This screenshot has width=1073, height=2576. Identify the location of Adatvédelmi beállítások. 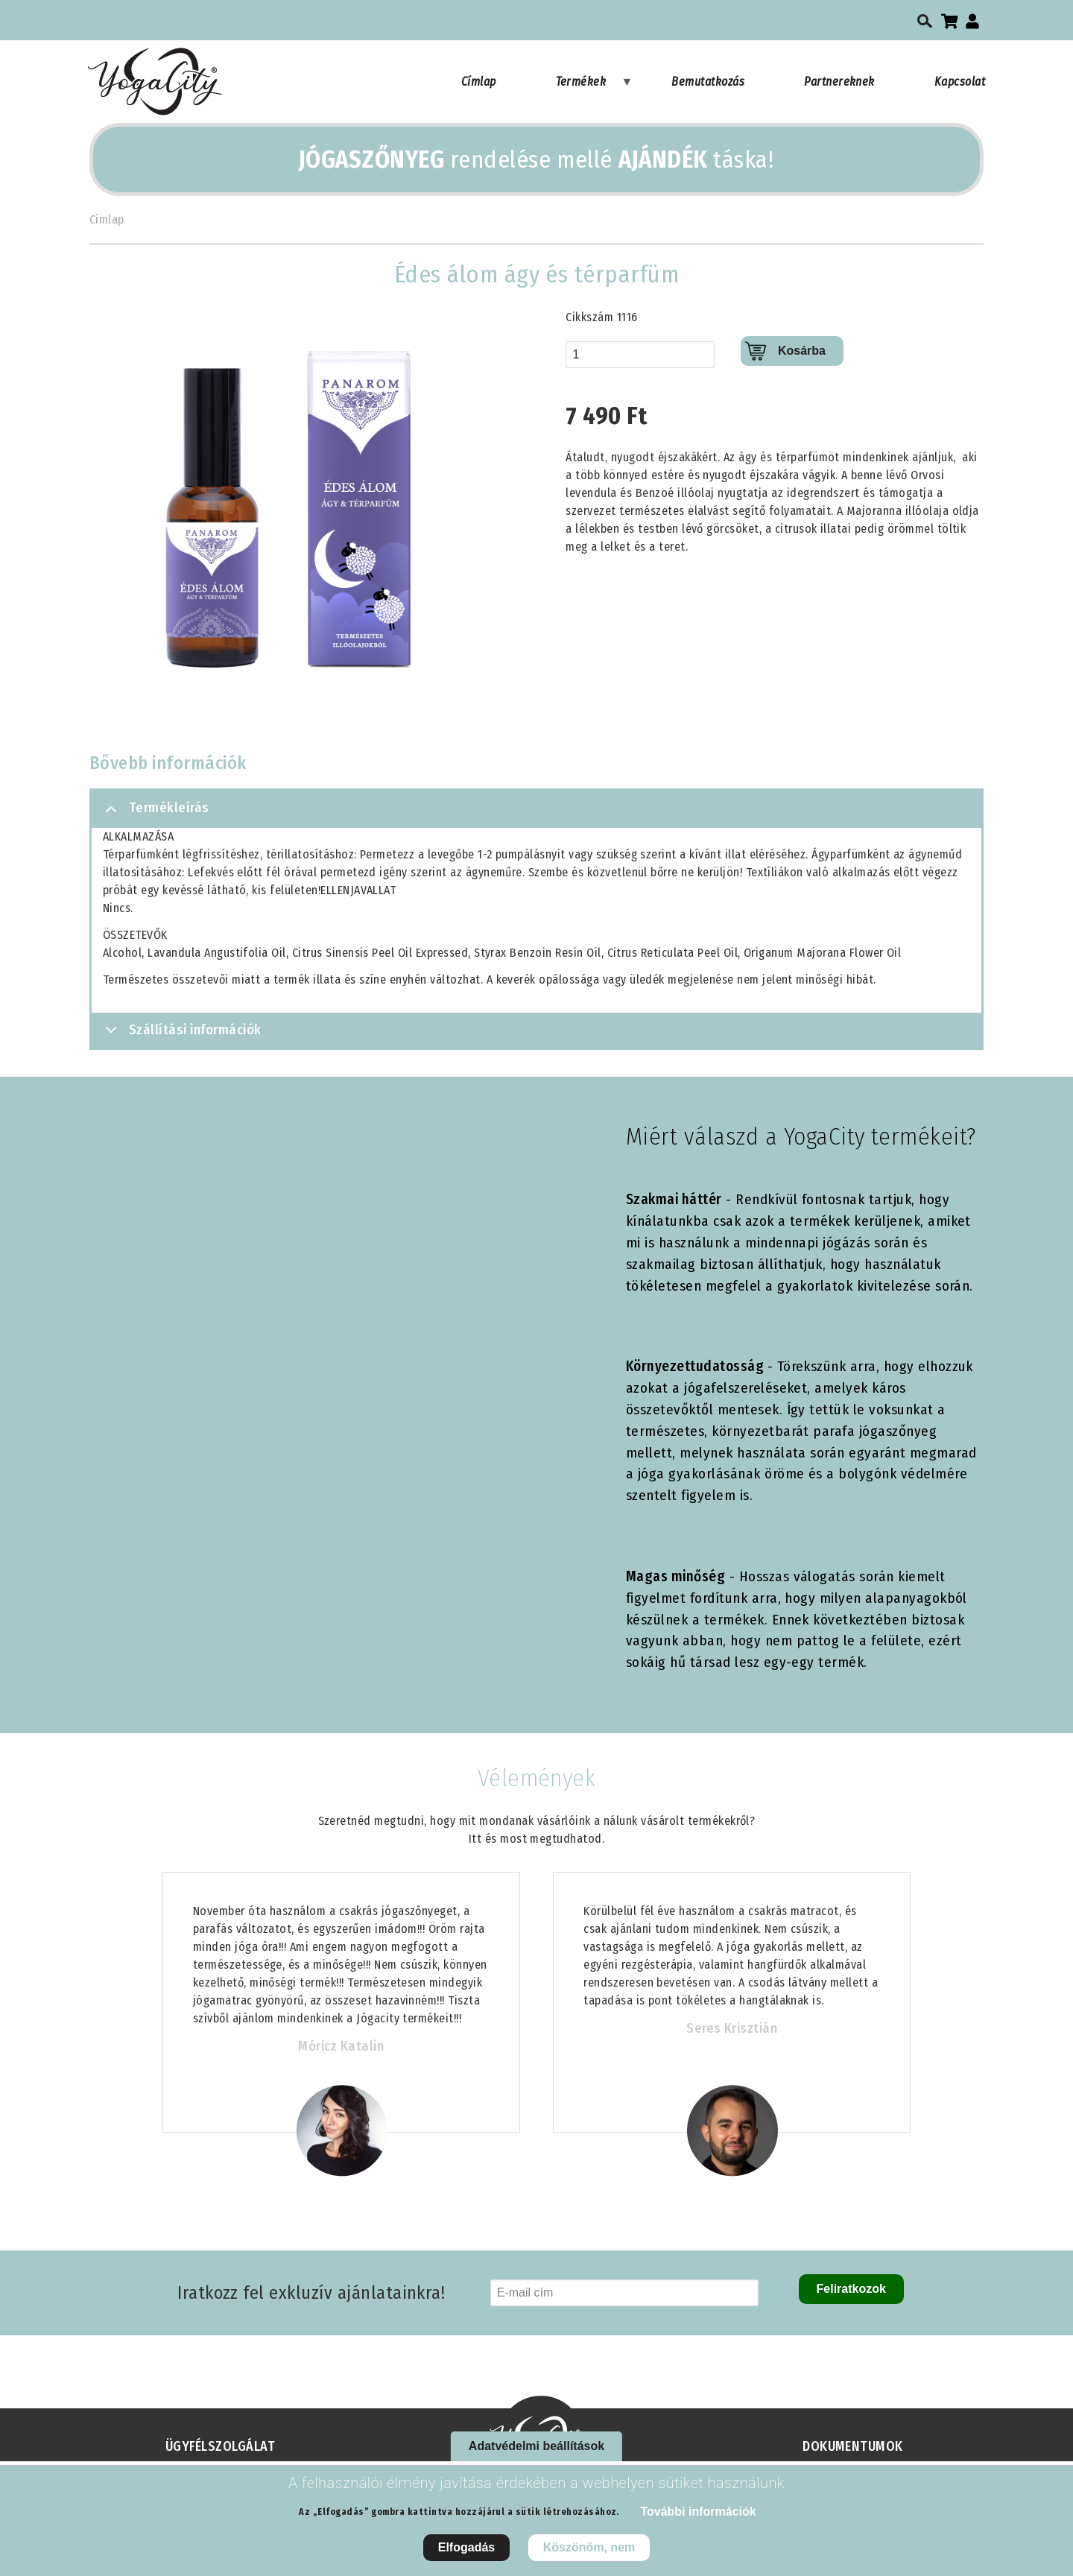
(536, 2446).